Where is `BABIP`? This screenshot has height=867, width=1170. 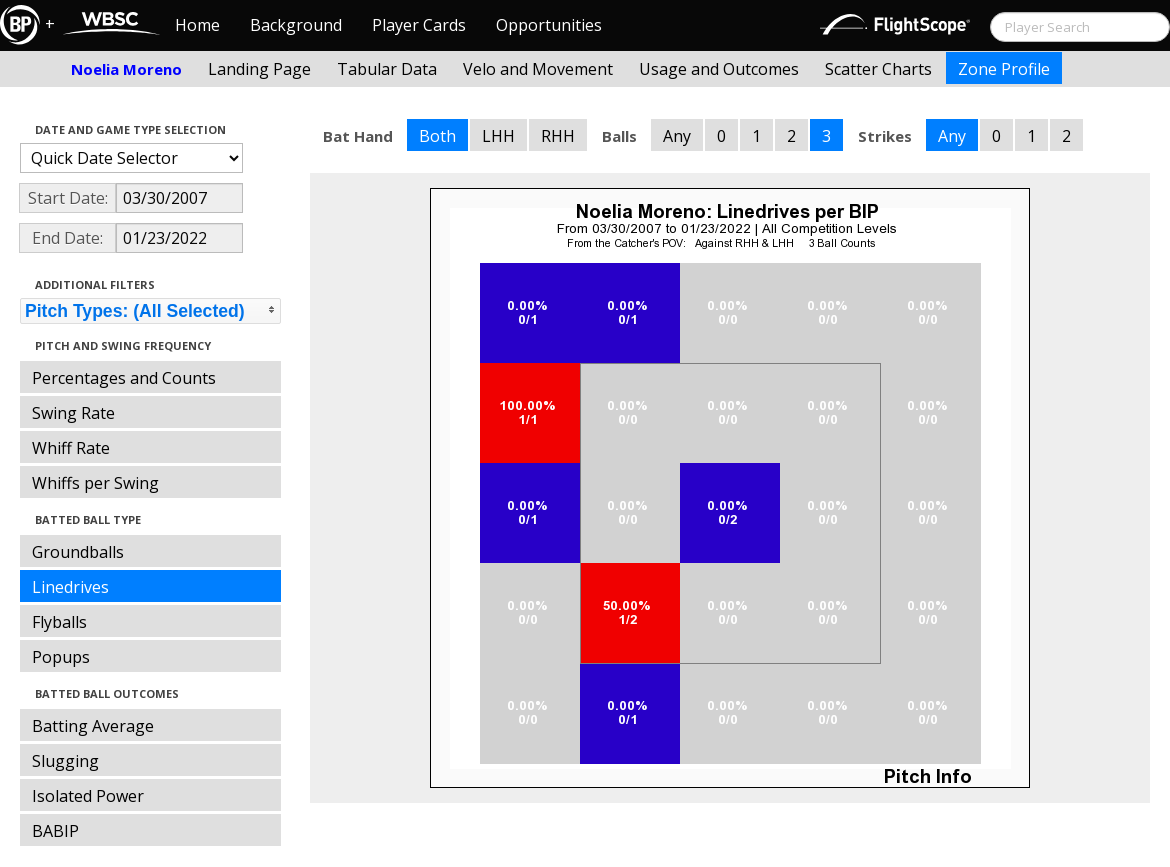
BABIP is located at coordinates (55, 831).